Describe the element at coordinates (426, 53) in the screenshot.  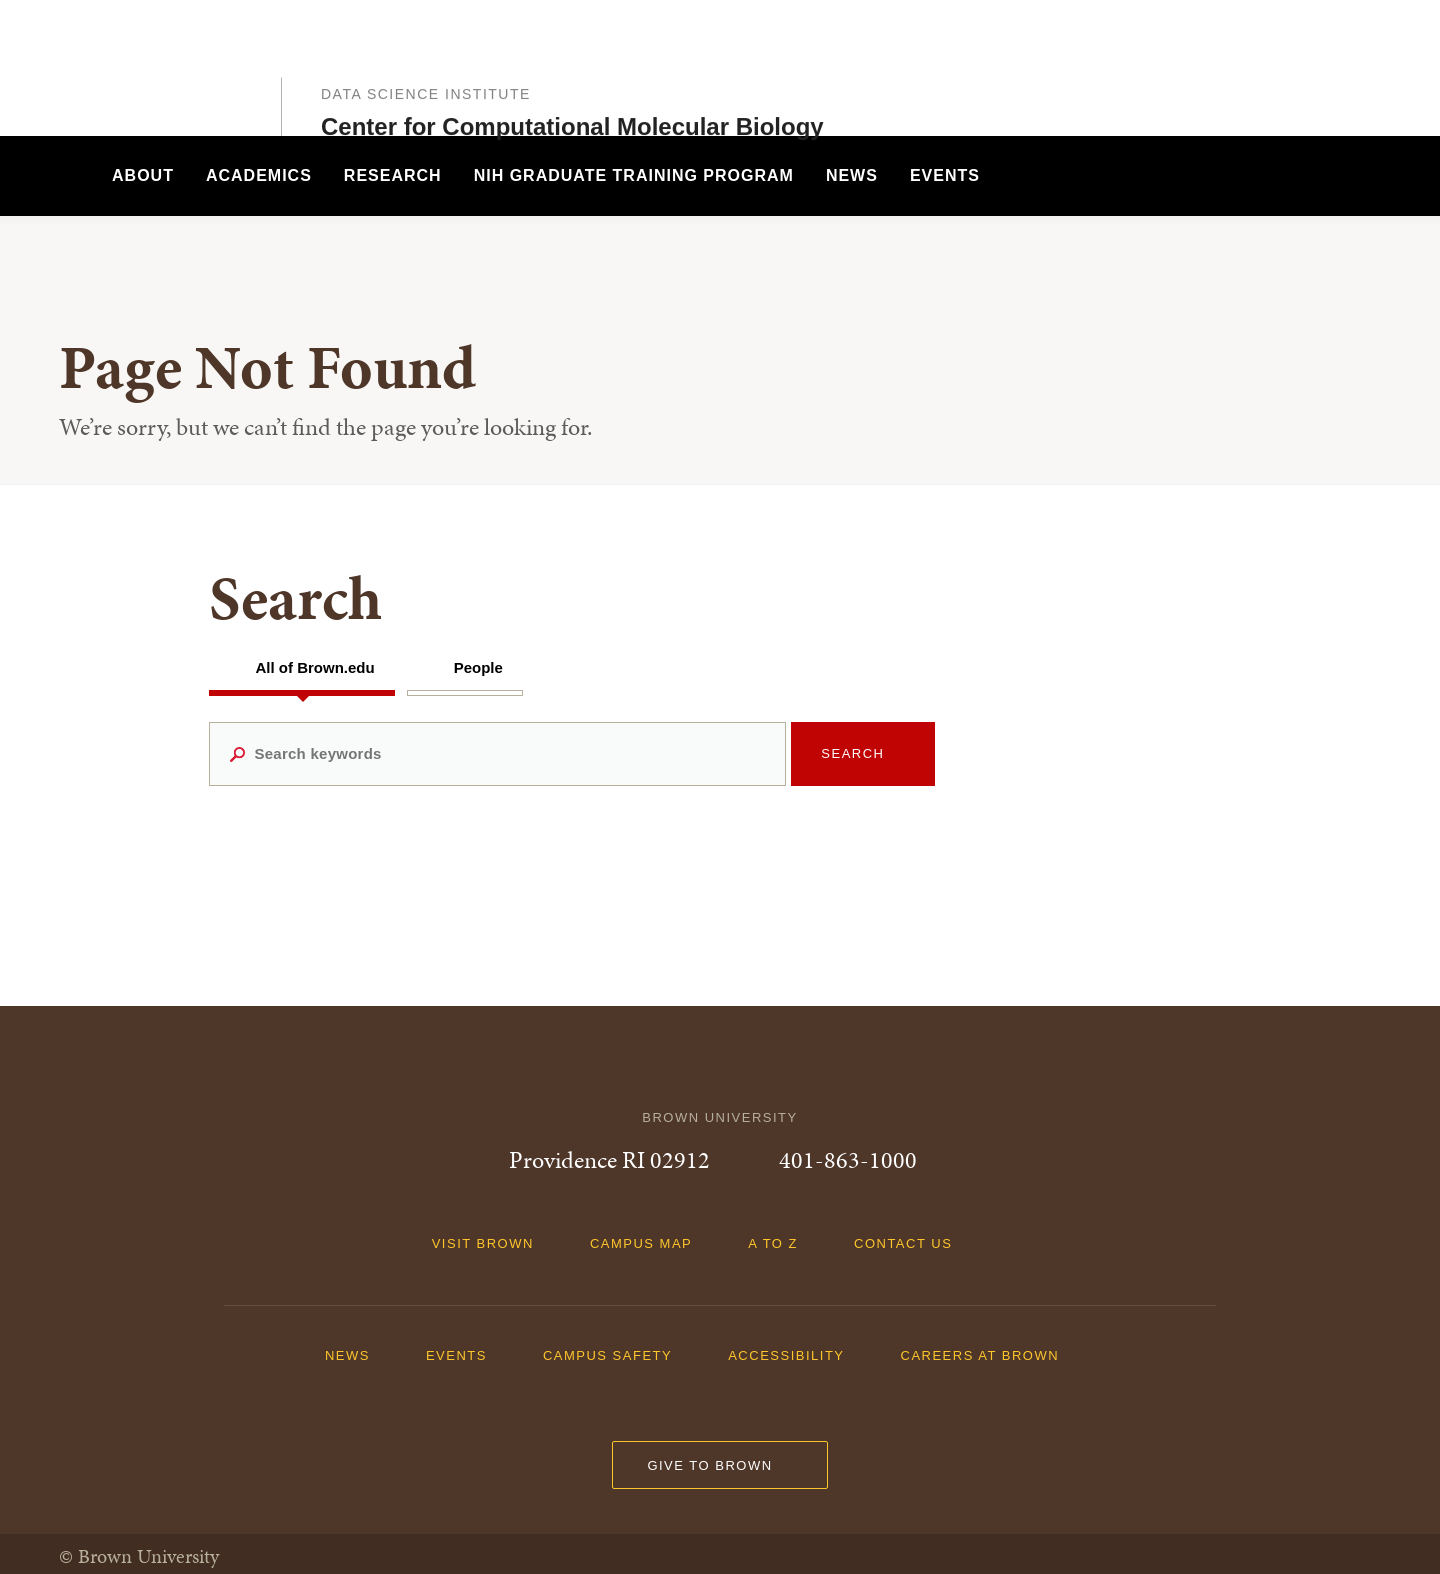
I see `Data Science Institute` at that location.